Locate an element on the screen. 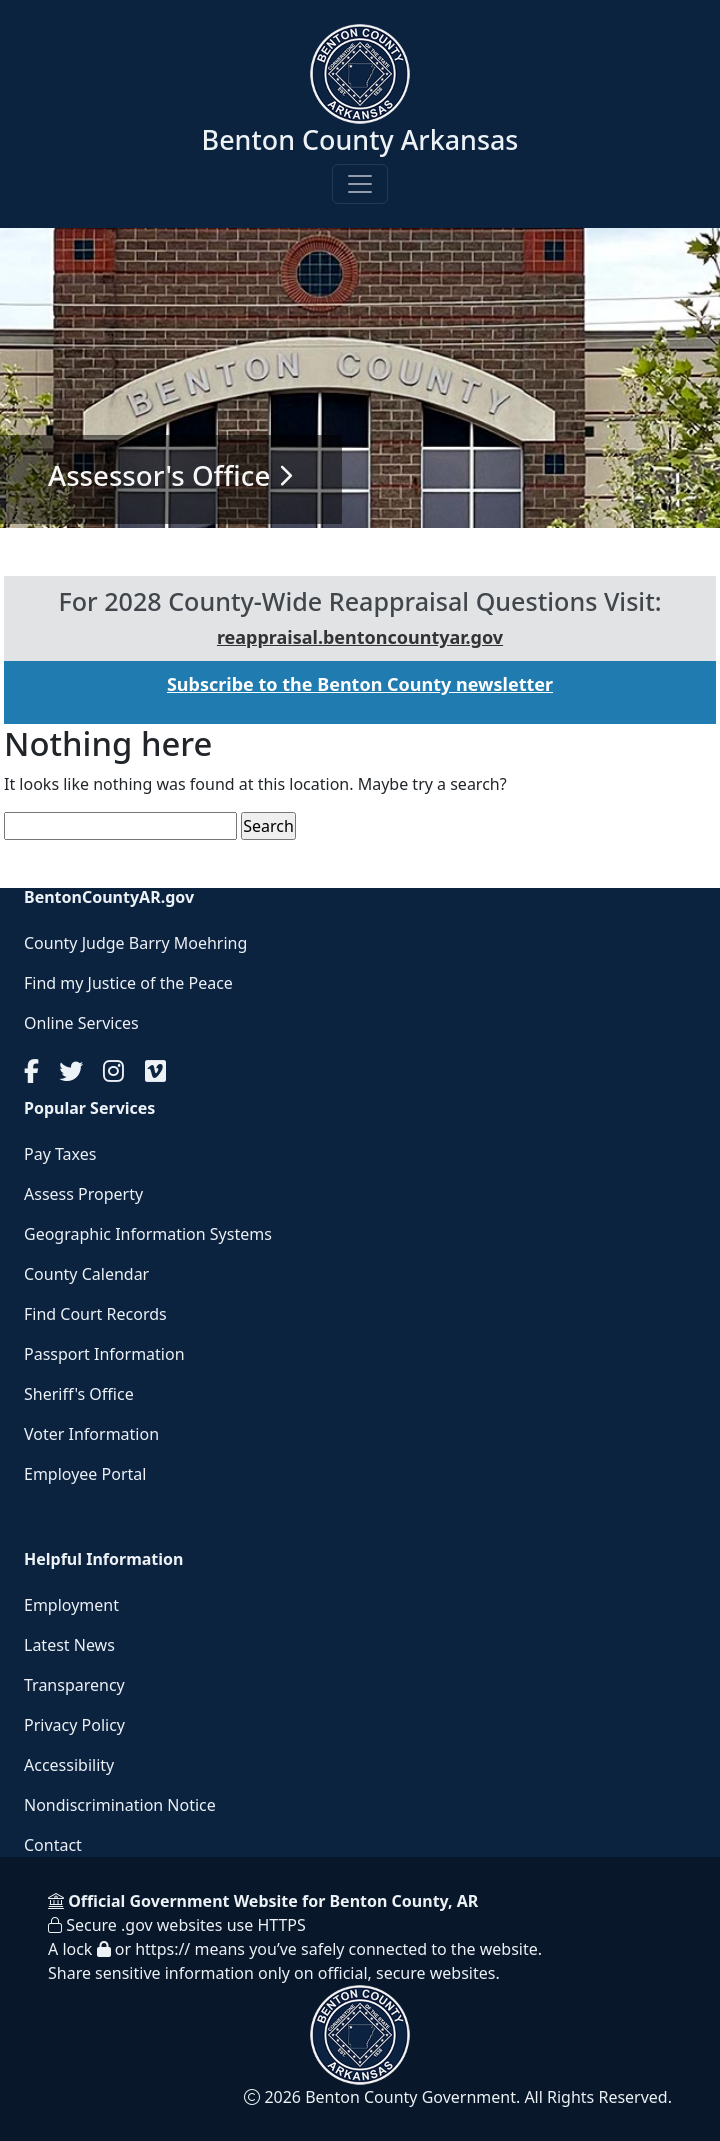 This screenshot has width=720, height=2141. Nondiscrimination Notice is located at coordinates (120, 1805).